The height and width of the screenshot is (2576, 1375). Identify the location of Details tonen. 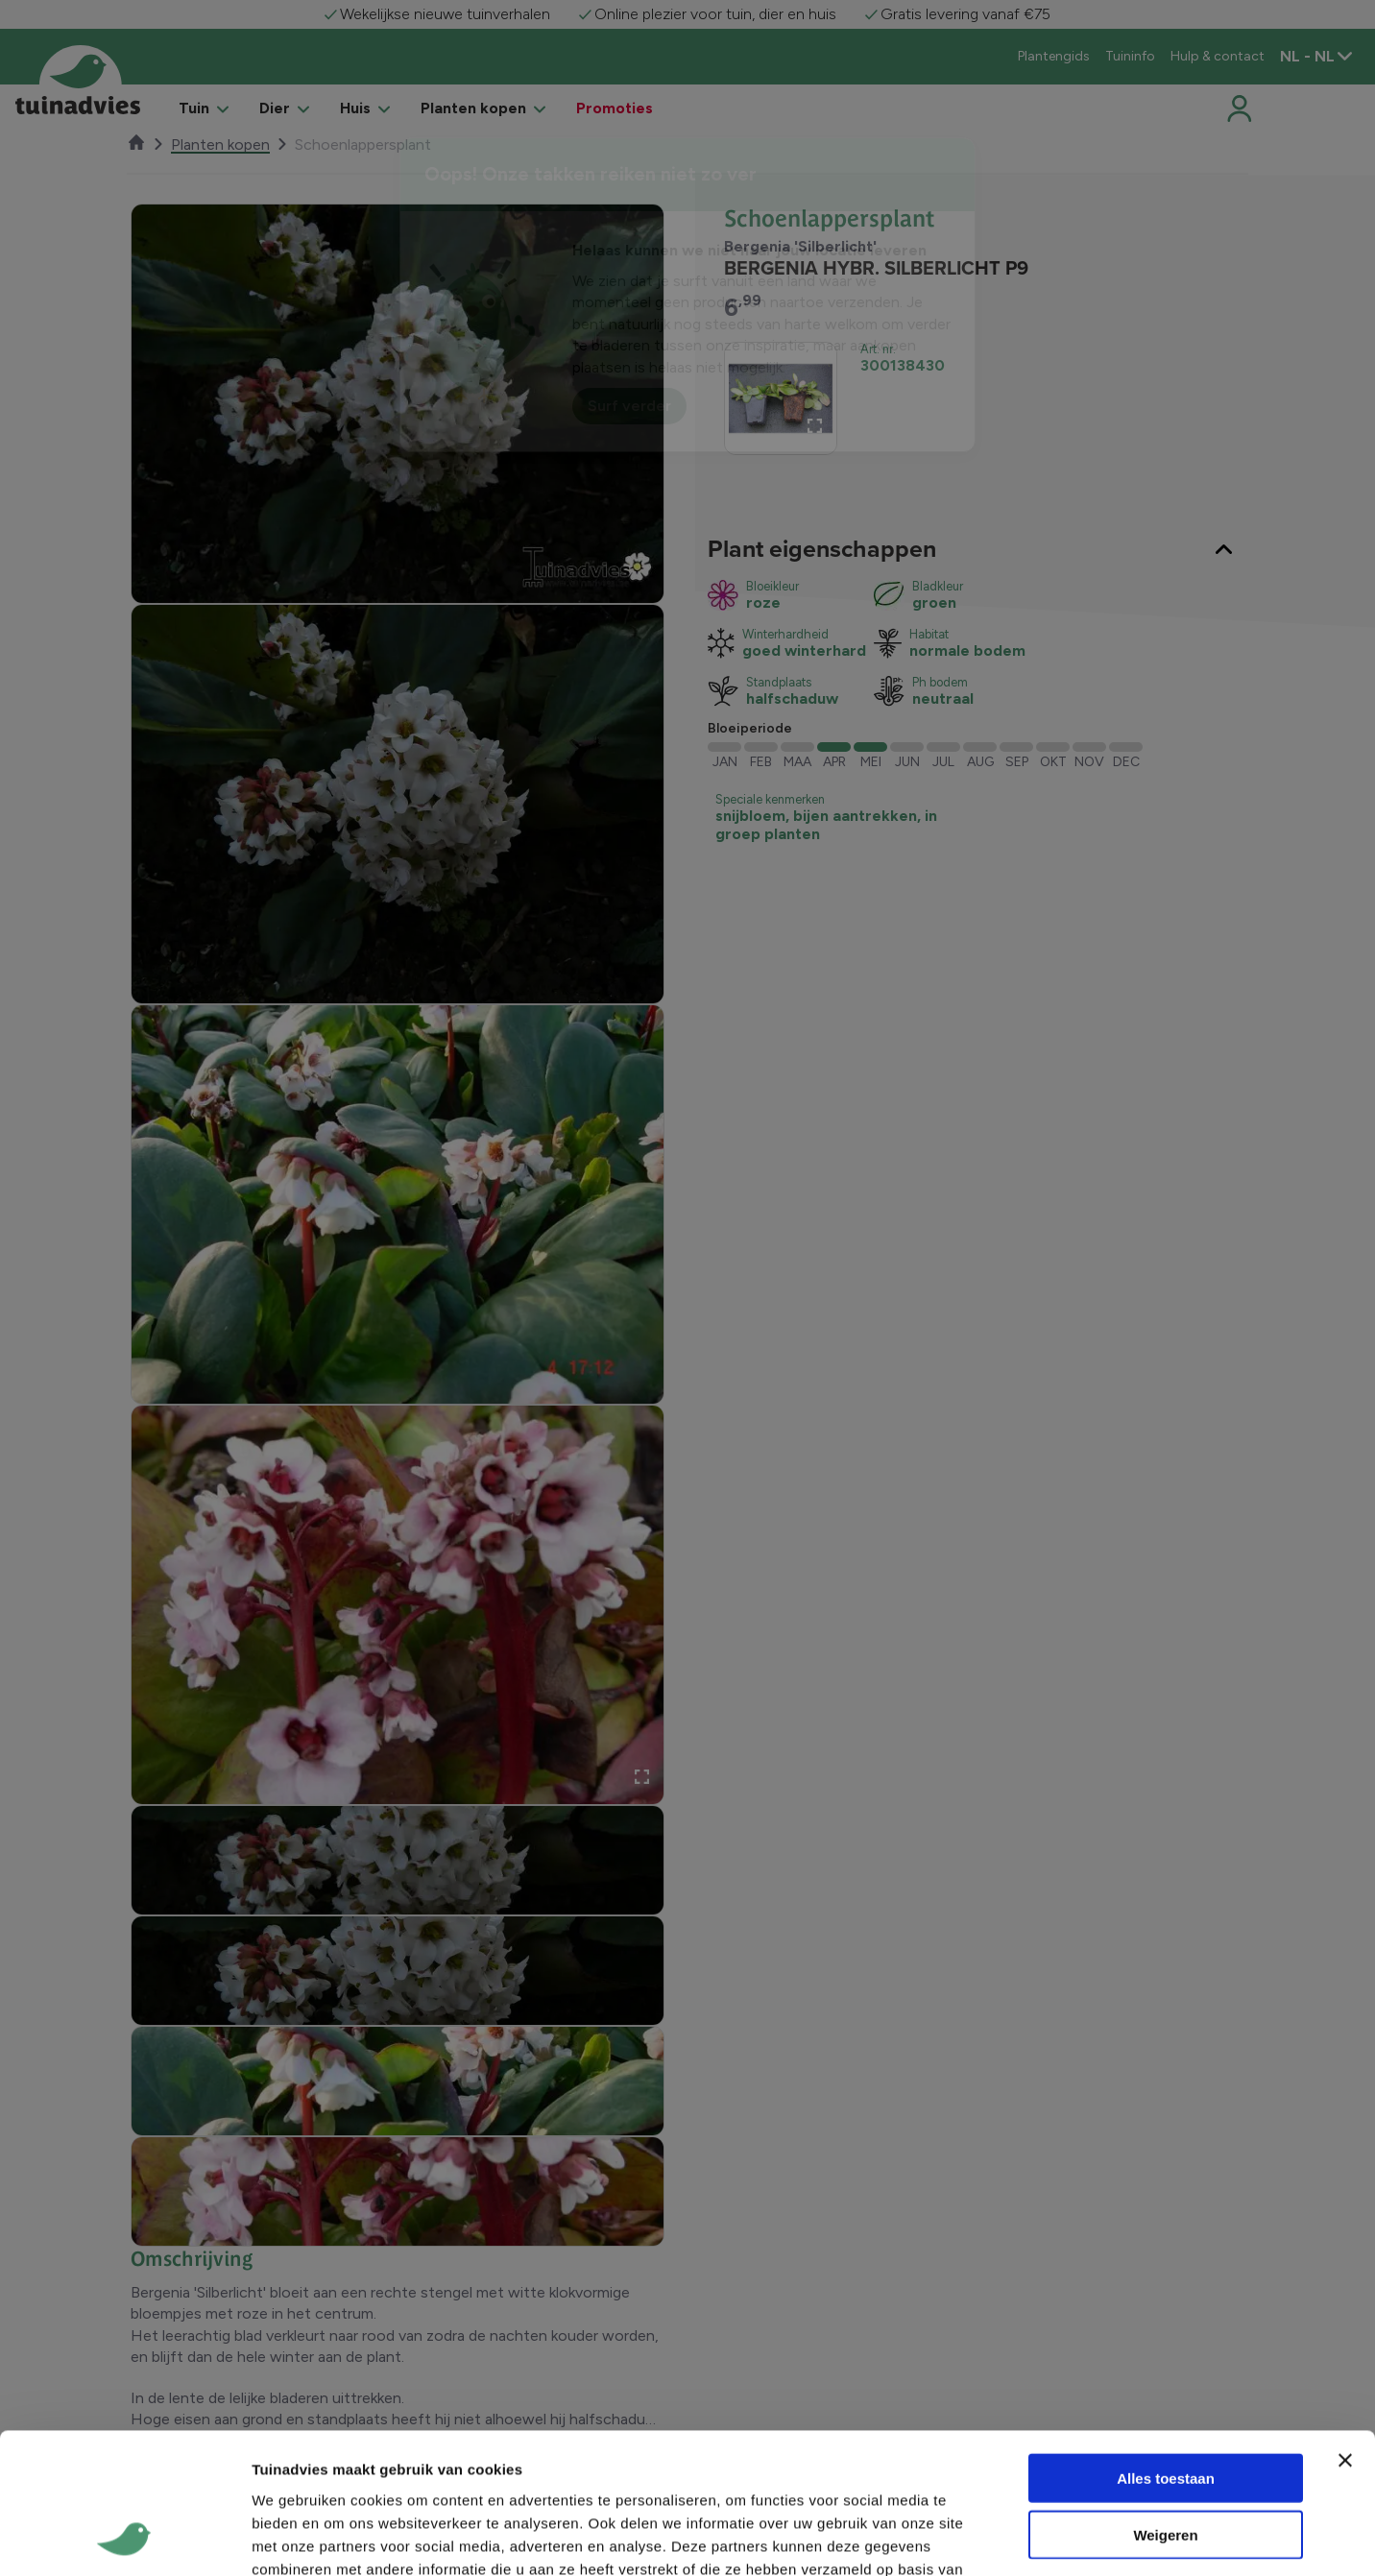
(1037, 2311).